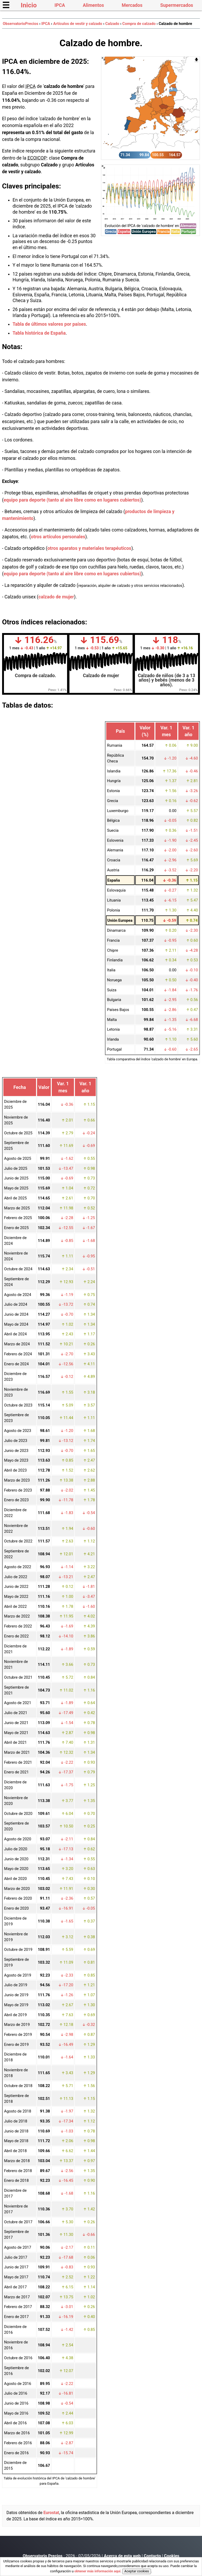  I want to click on obtener más información aquí, so click(97, 2571).